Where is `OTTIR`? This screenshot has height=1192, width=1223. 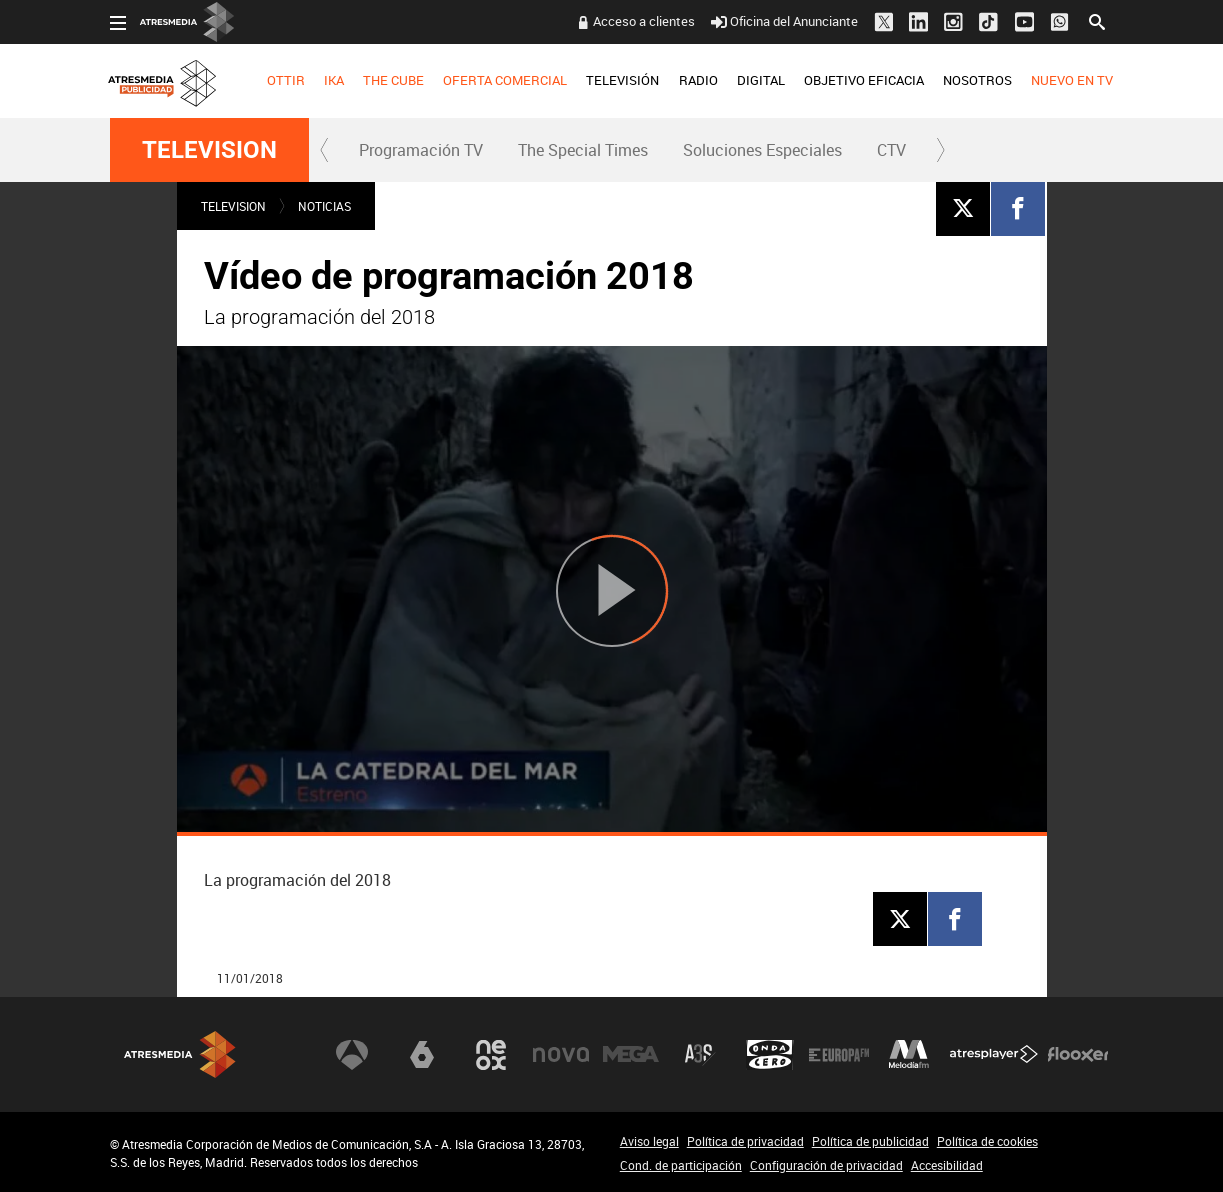 OTTIR is located at coordinates (286, 80).